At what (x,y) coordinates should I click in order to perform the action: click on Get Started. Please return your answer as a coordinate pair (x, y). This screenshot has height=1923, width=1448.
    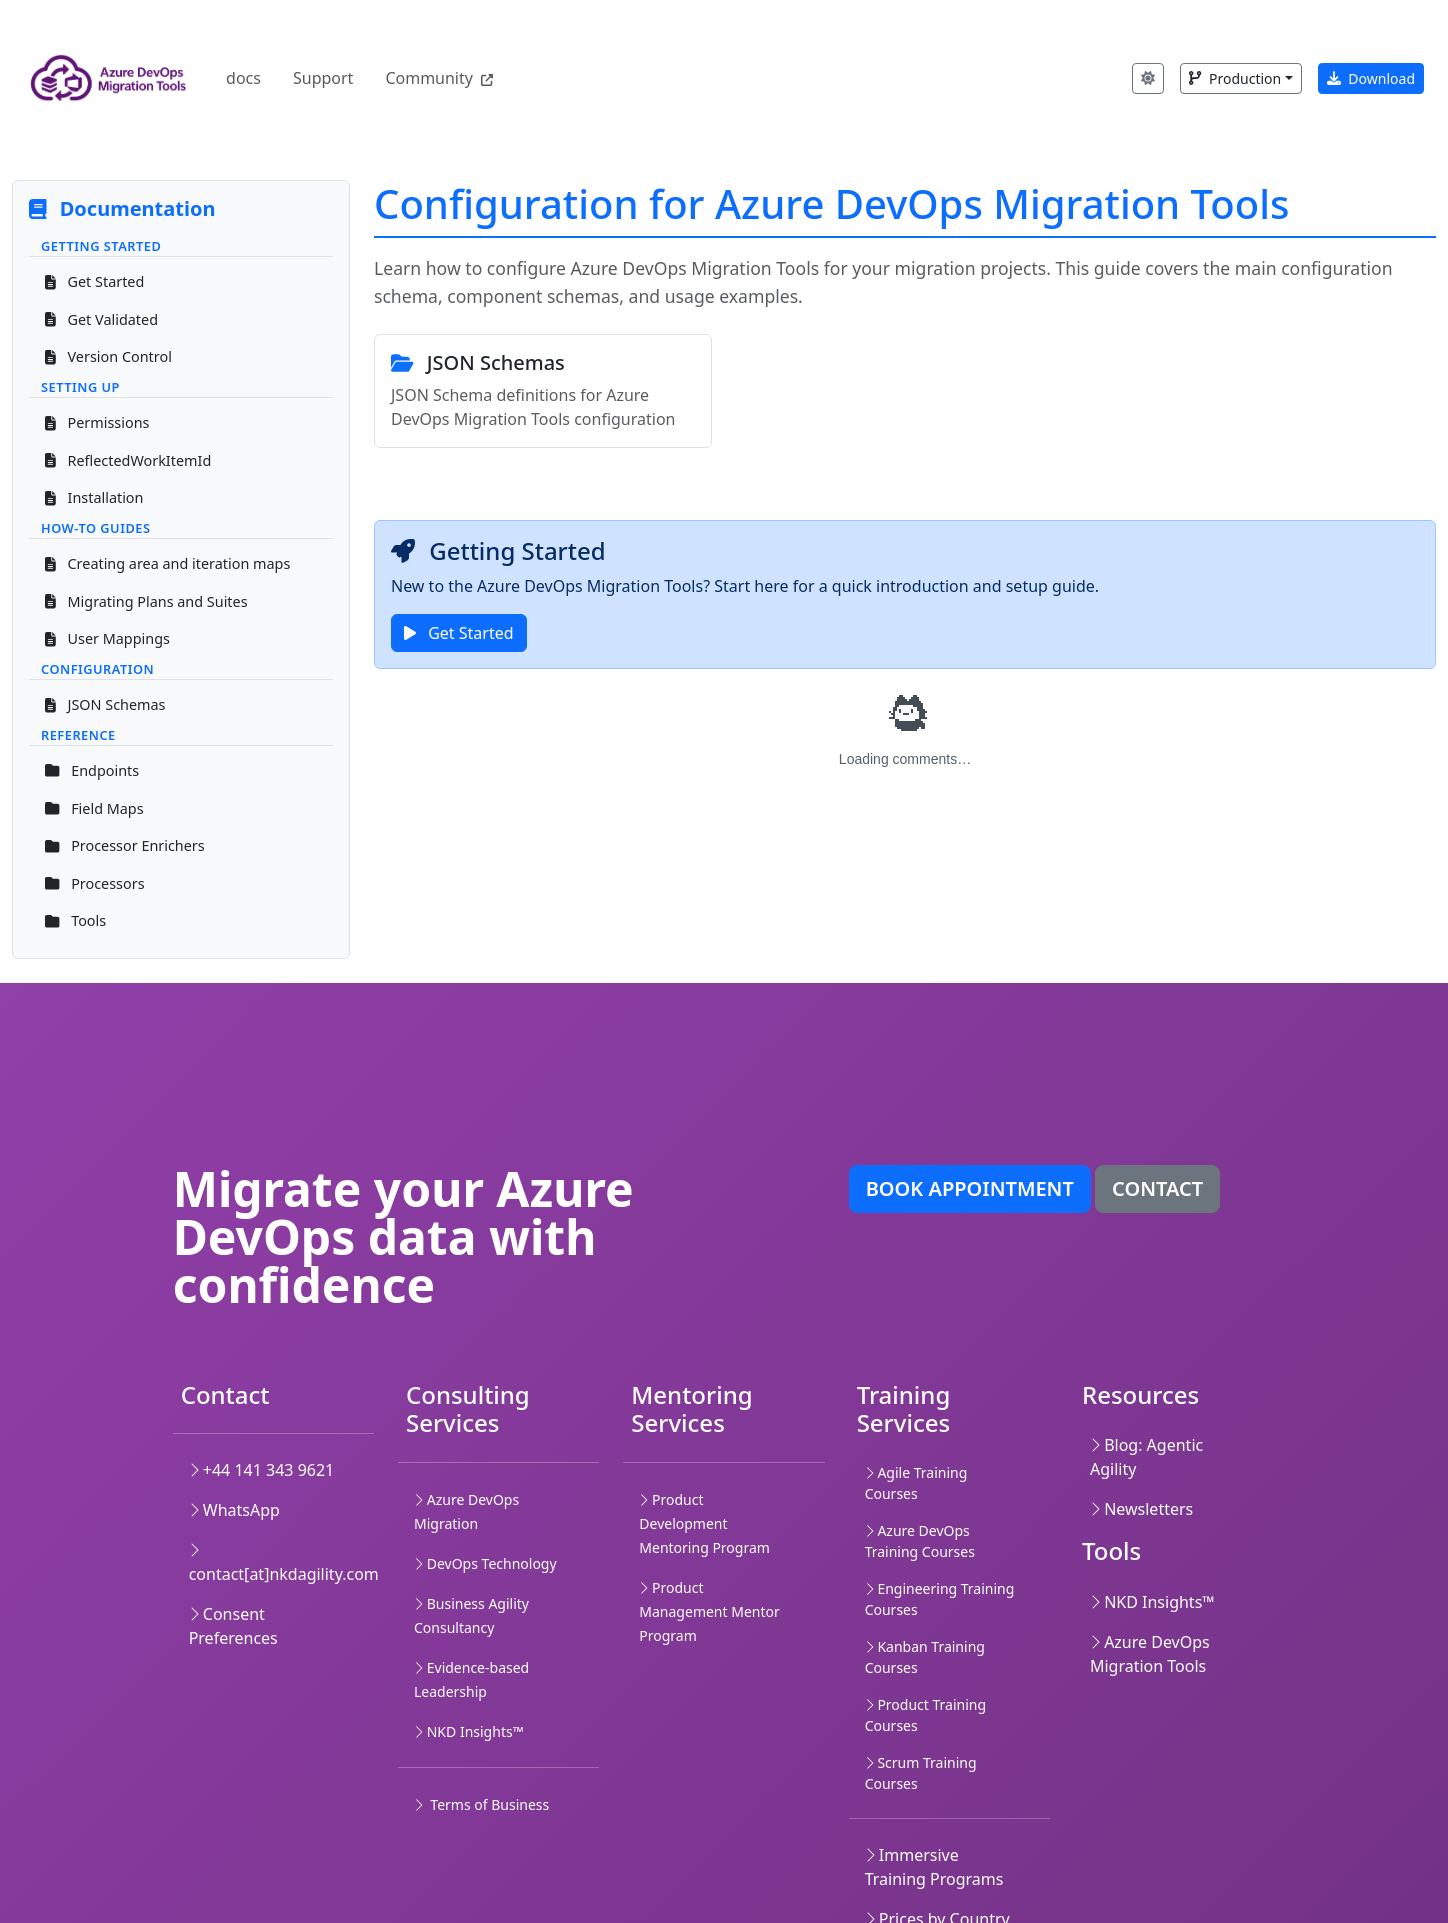
    Looking at the image, I should click on (94, 281).